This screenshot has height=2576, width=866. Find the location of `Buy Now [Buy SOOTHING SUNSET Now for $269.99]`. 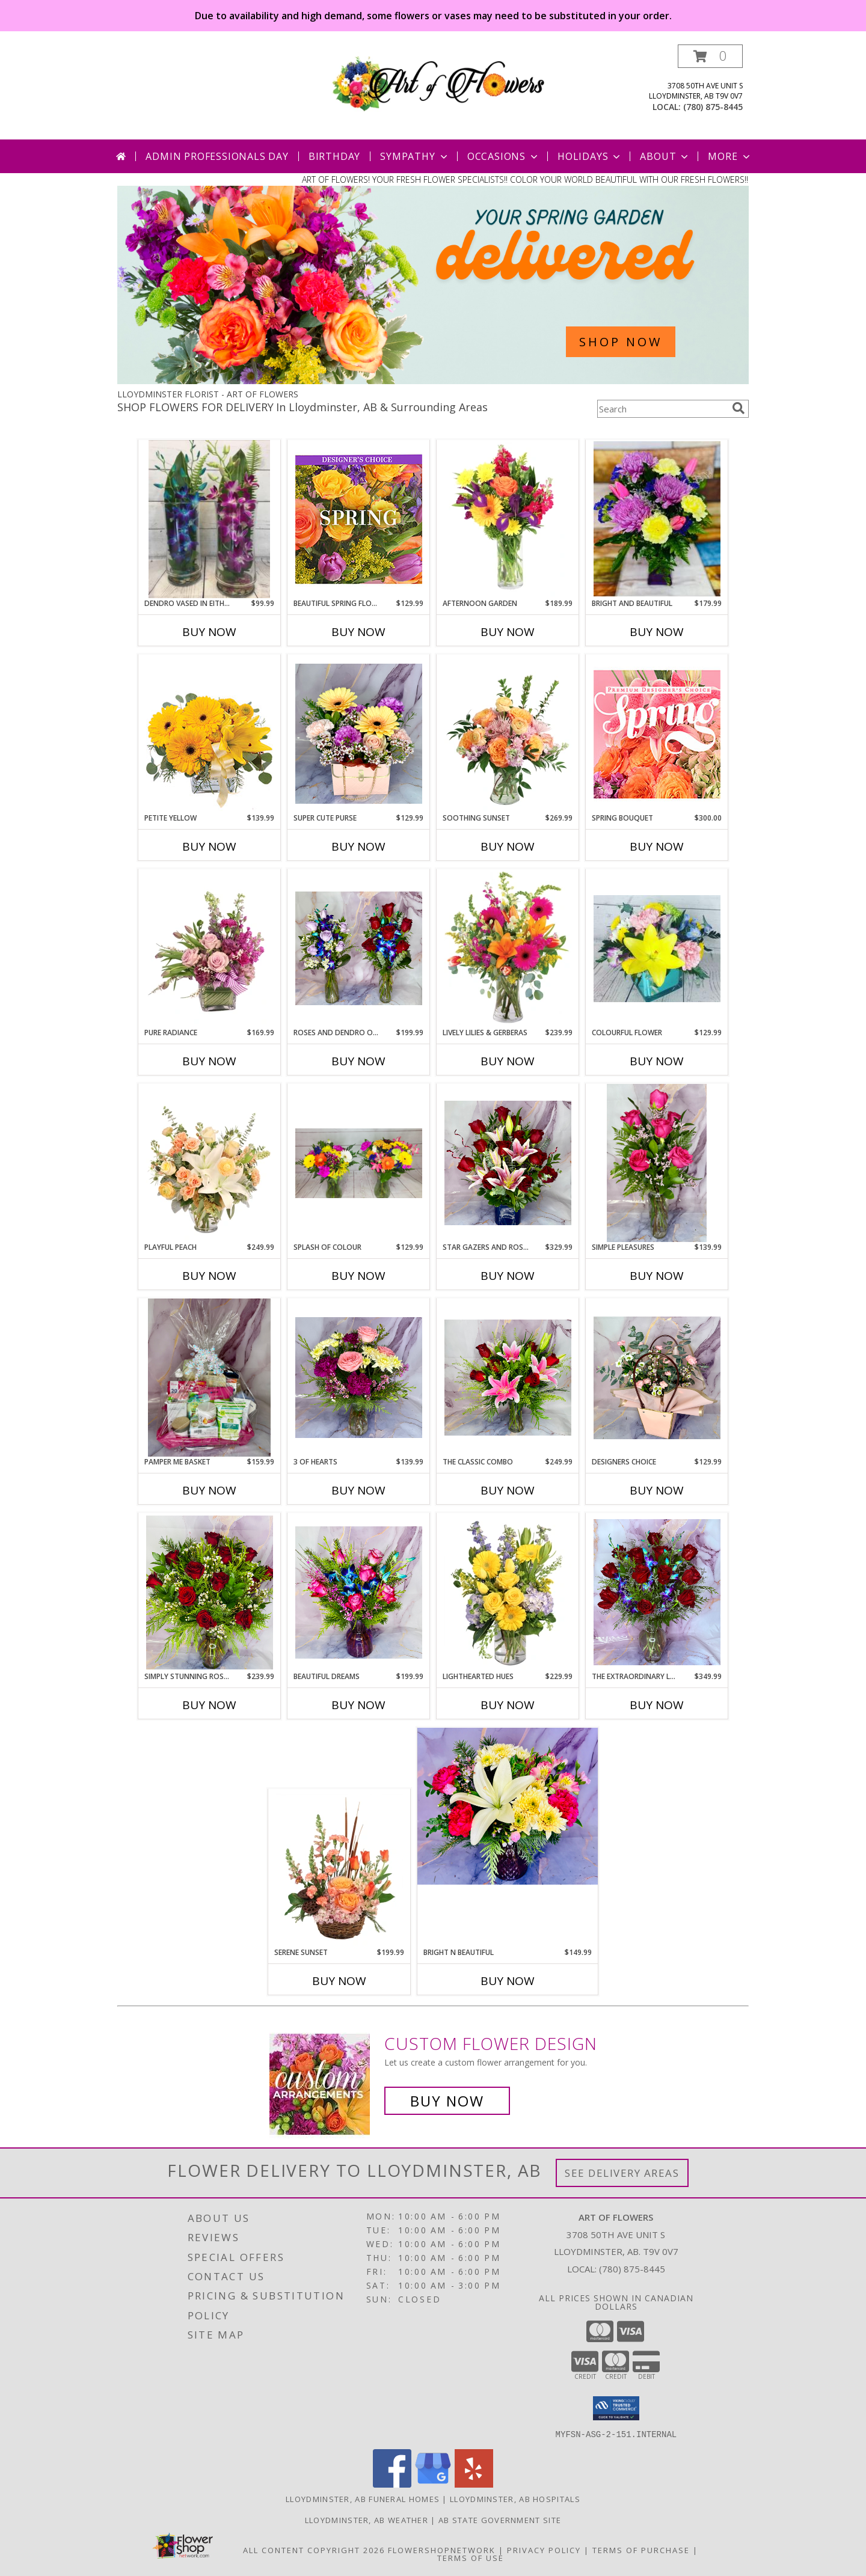

Buy Now [Buy SOOTHING SUNSET Now for $269.99] is located at coordinates (508, 846).